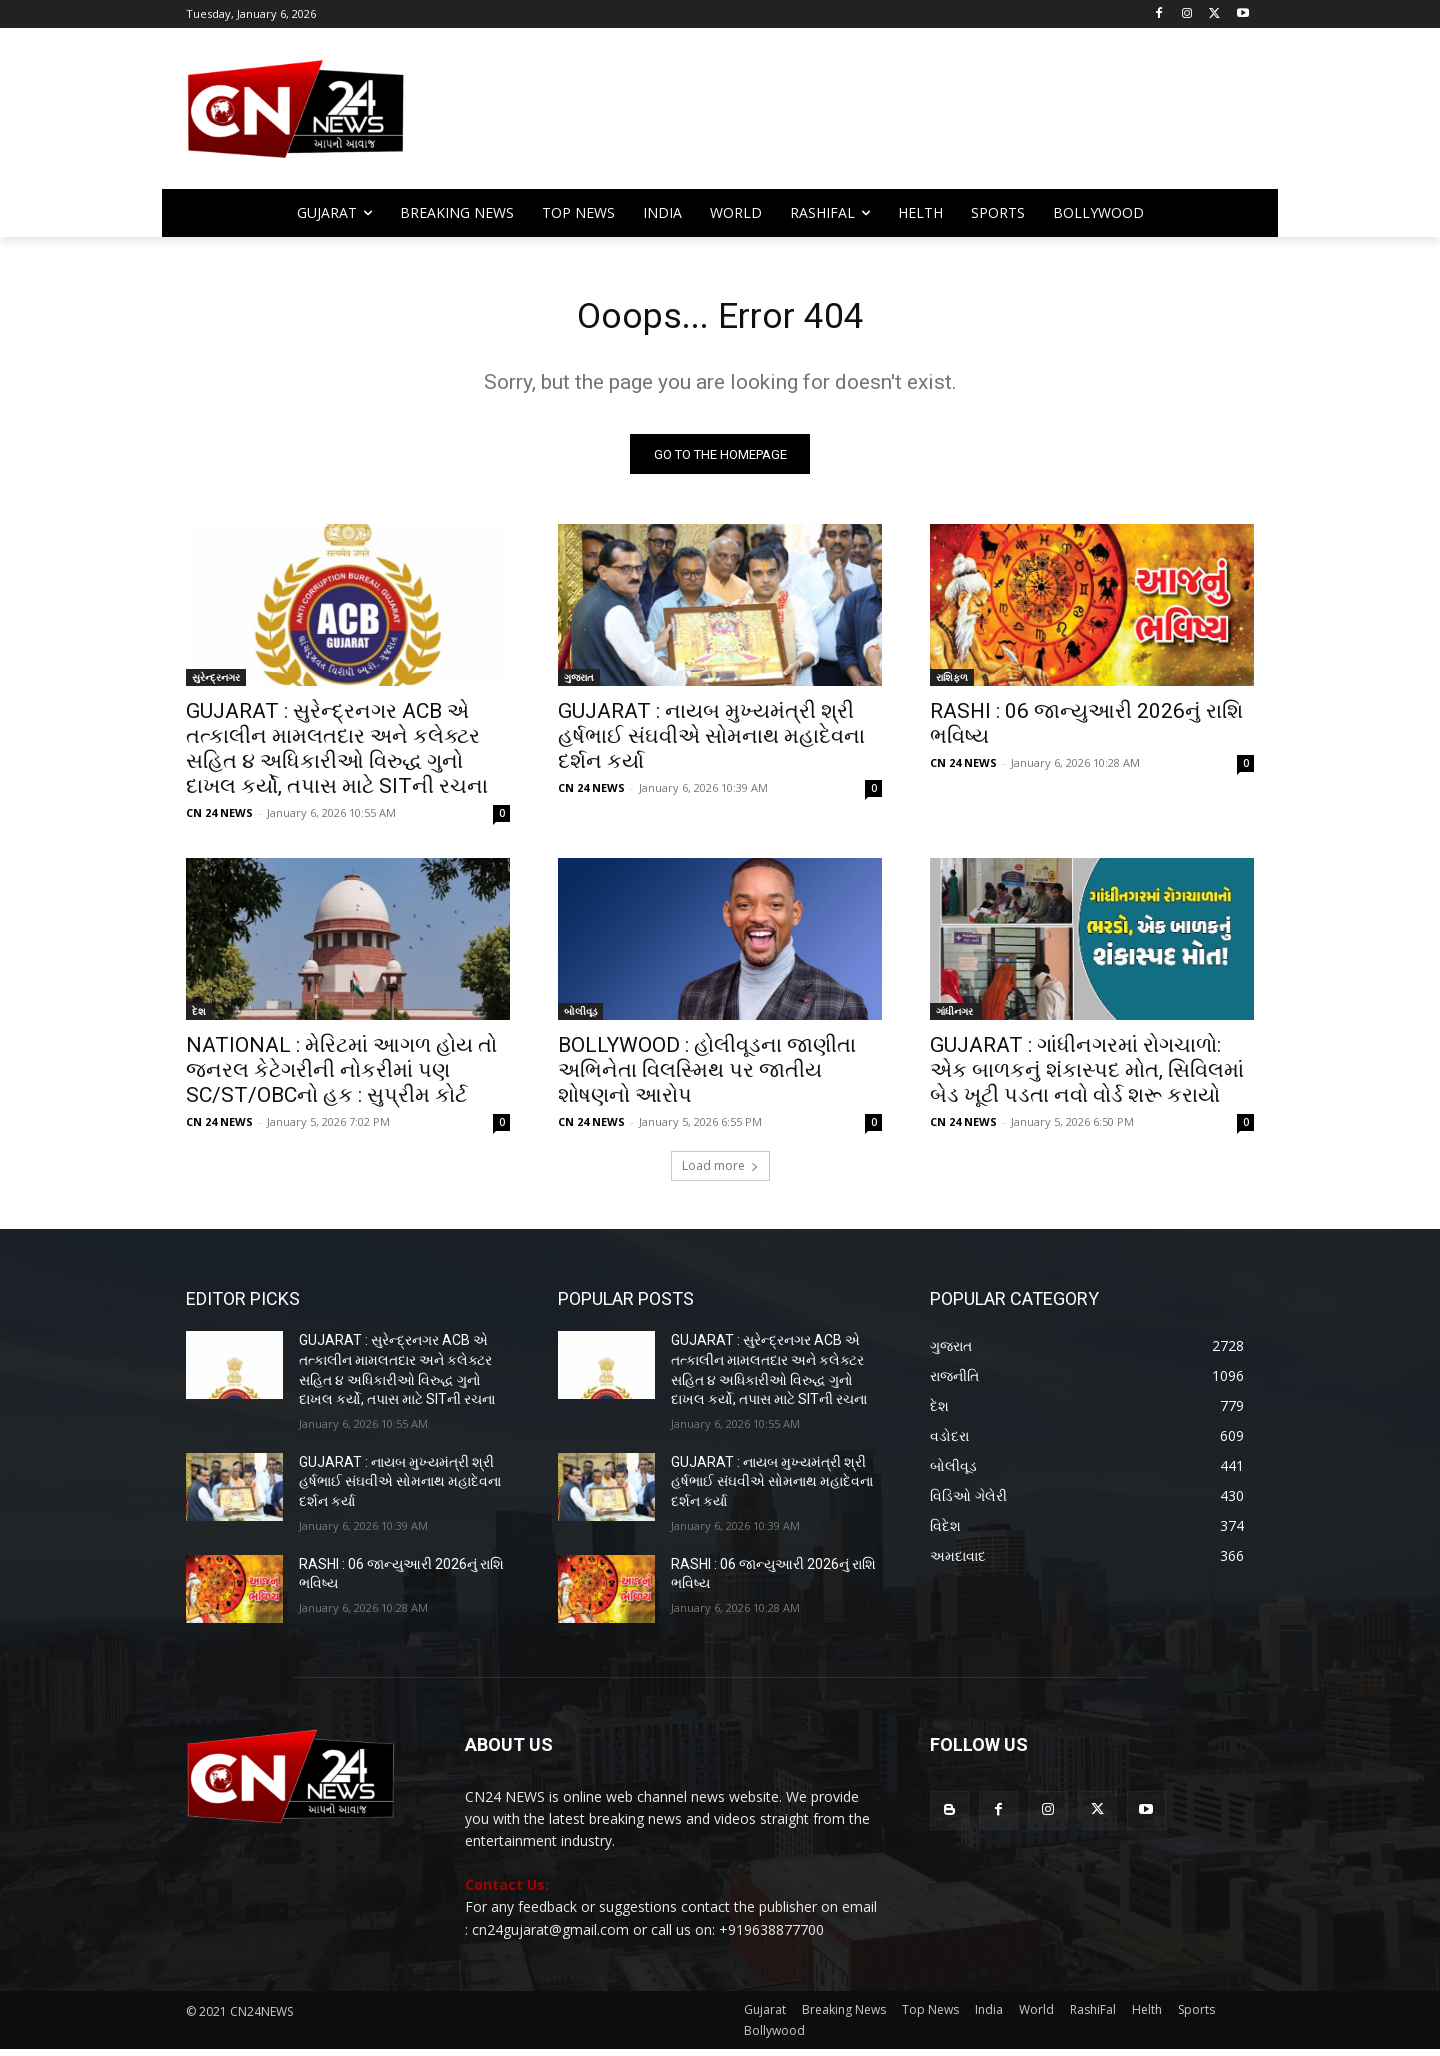 This screenshot has width=1440, height=2056. Describe the element at coordinates (1087, 1077) in the screenshot. I see `GUJARAT : ગાંધીનગરમાં રોગચાળો: એક બાળકનું શંકાસ્પદ મોત, સિવિલમાં બેડ ખૂટી પડતા નવો વોર્ડ શરૂ કરાયો` at that location.